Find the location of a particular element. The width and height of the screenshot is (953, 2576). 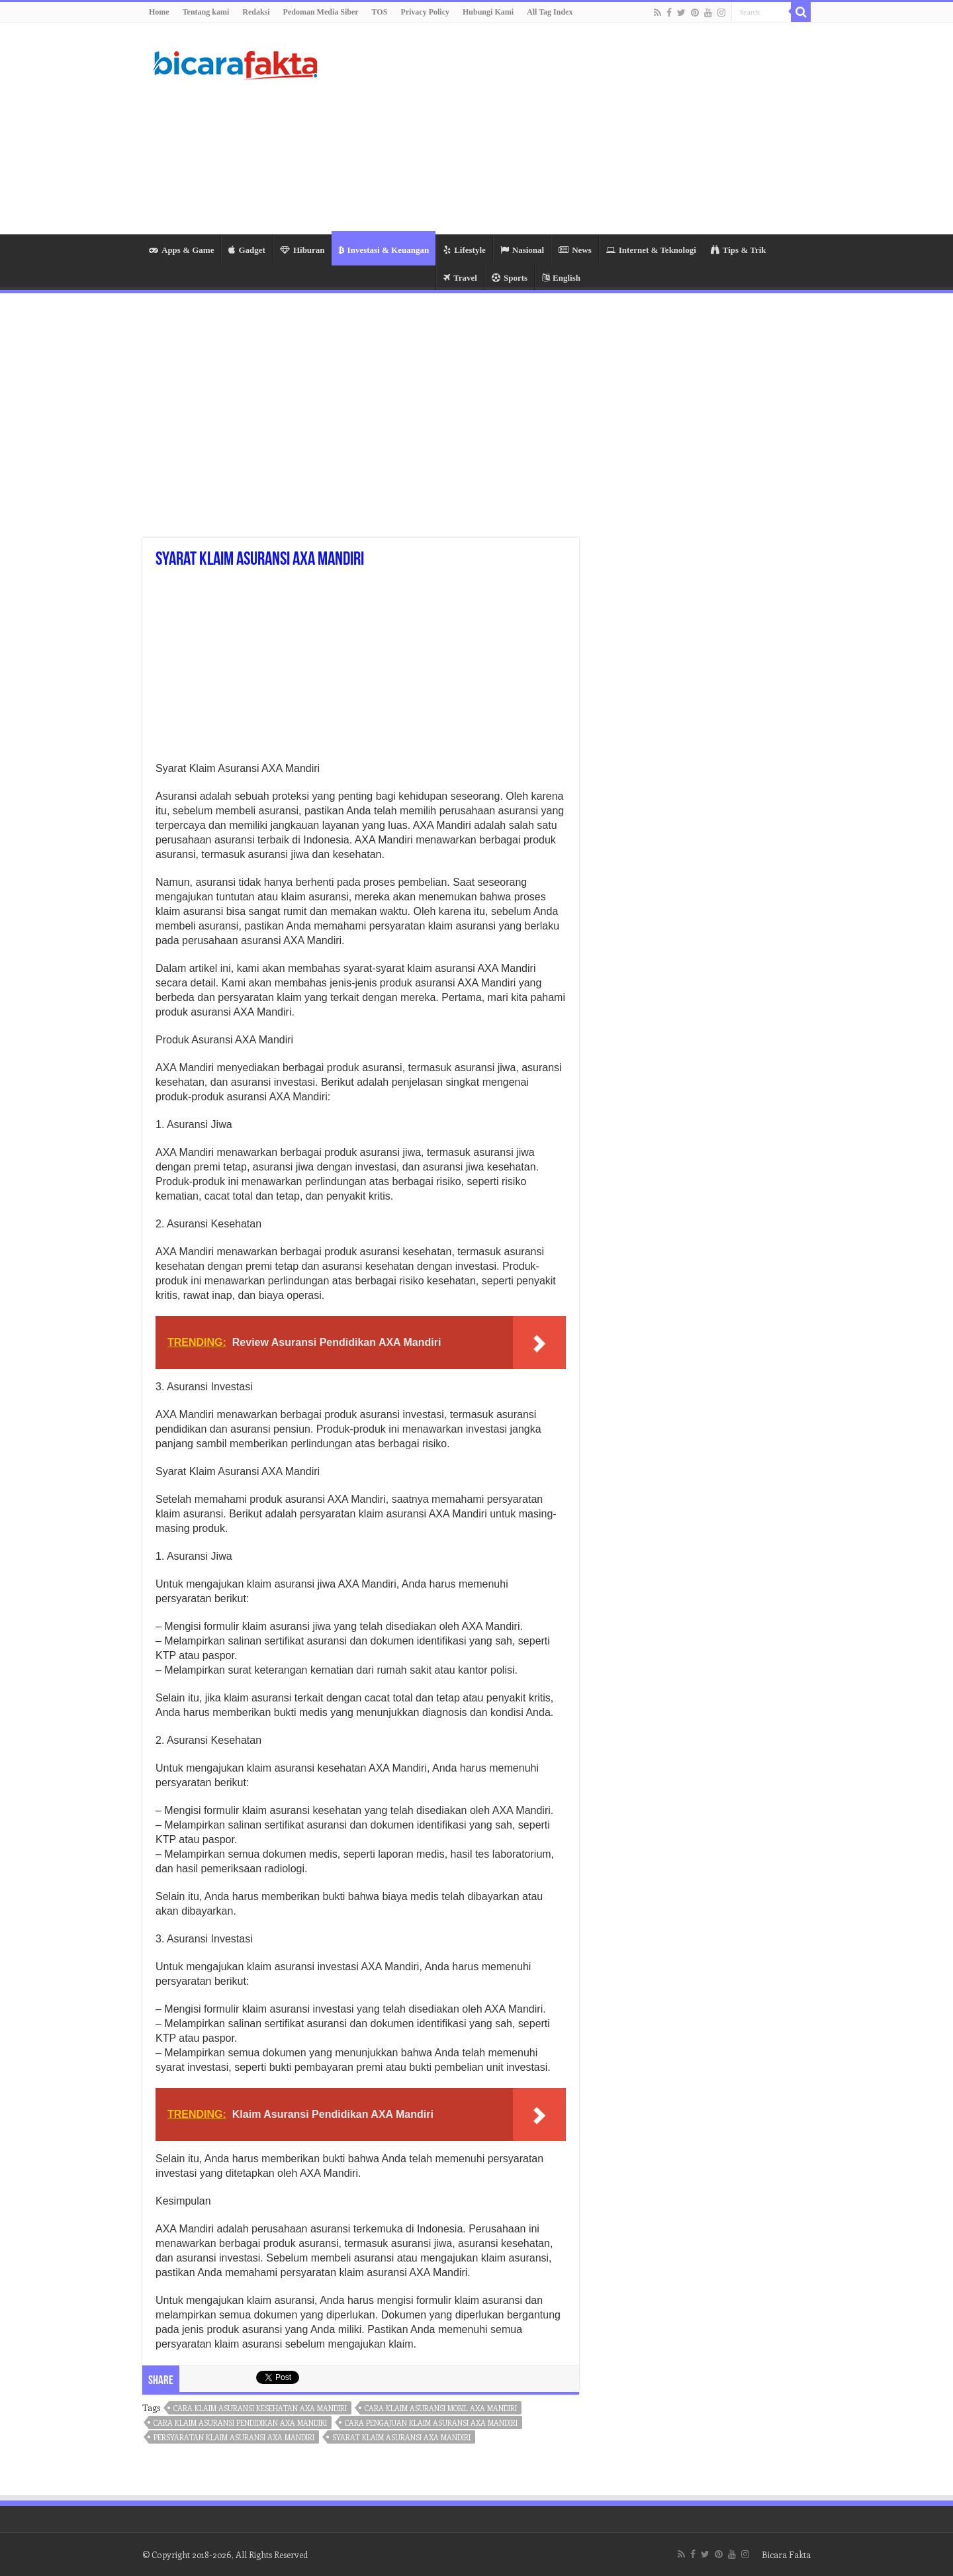

News is located at coordinates (575, 250).